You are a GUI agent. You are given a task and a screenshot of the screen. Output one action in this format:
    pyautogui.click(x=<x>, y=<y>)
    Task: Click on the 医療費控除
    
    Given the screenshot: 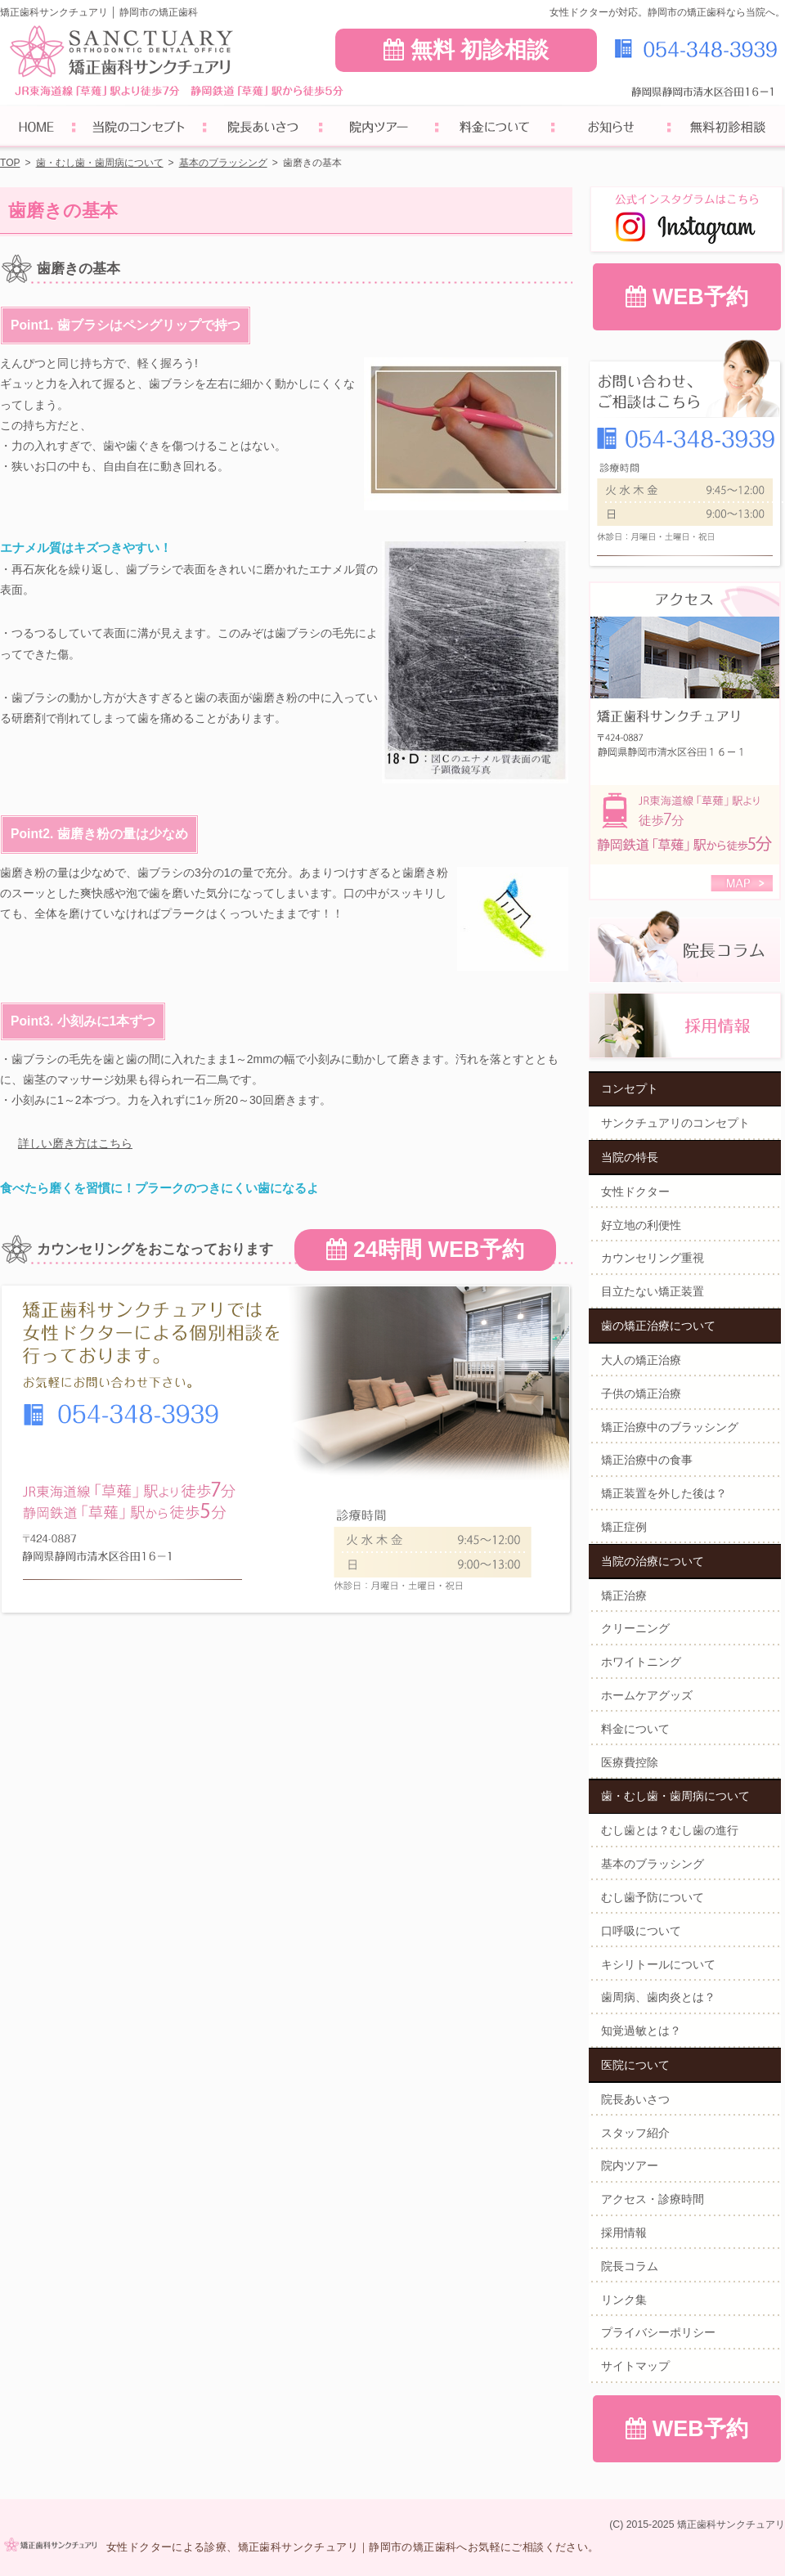 What is the action you would take?
    pyautogui.click(x=629, y=1762)
    